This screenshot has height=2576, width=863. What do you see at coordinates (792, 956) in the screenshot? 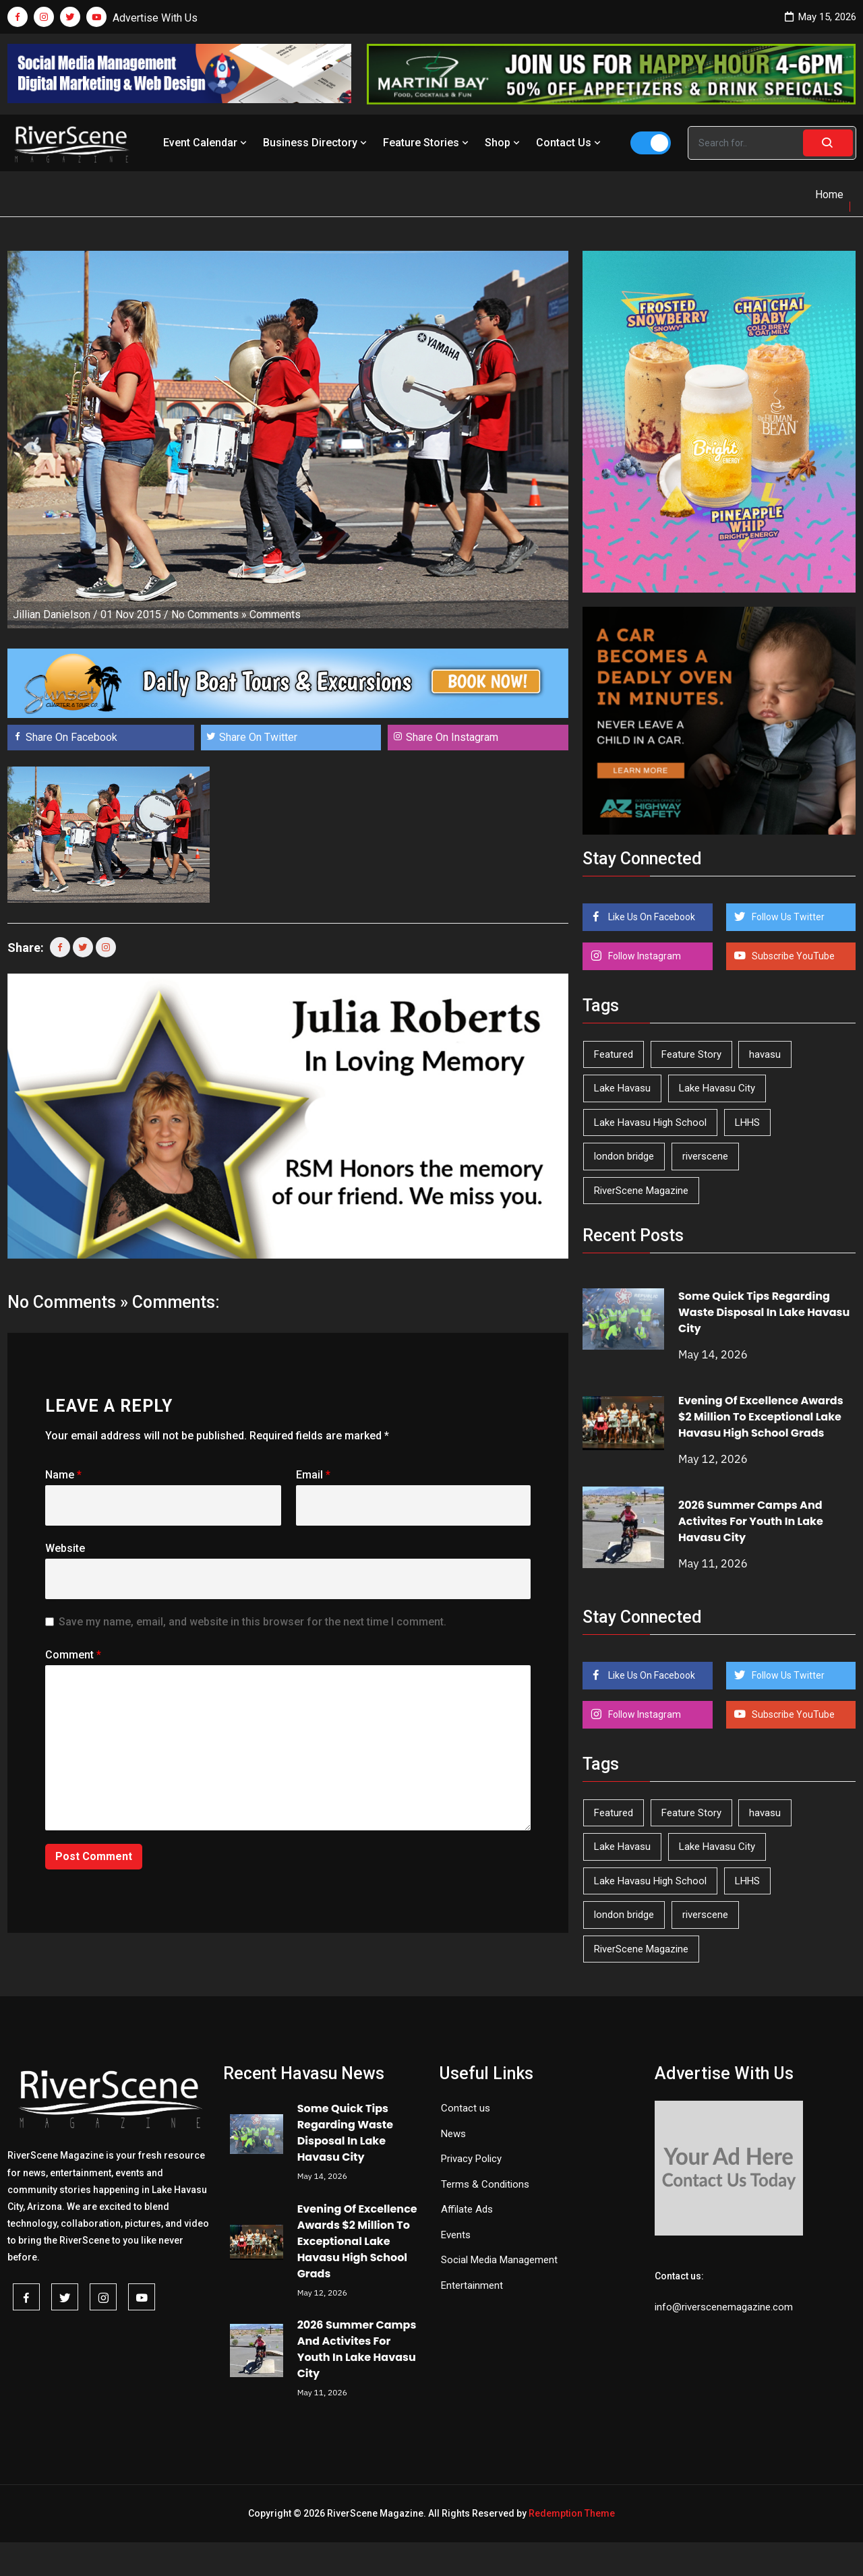
I see `Subscribe YouTube` at bounding box center [792, 956].